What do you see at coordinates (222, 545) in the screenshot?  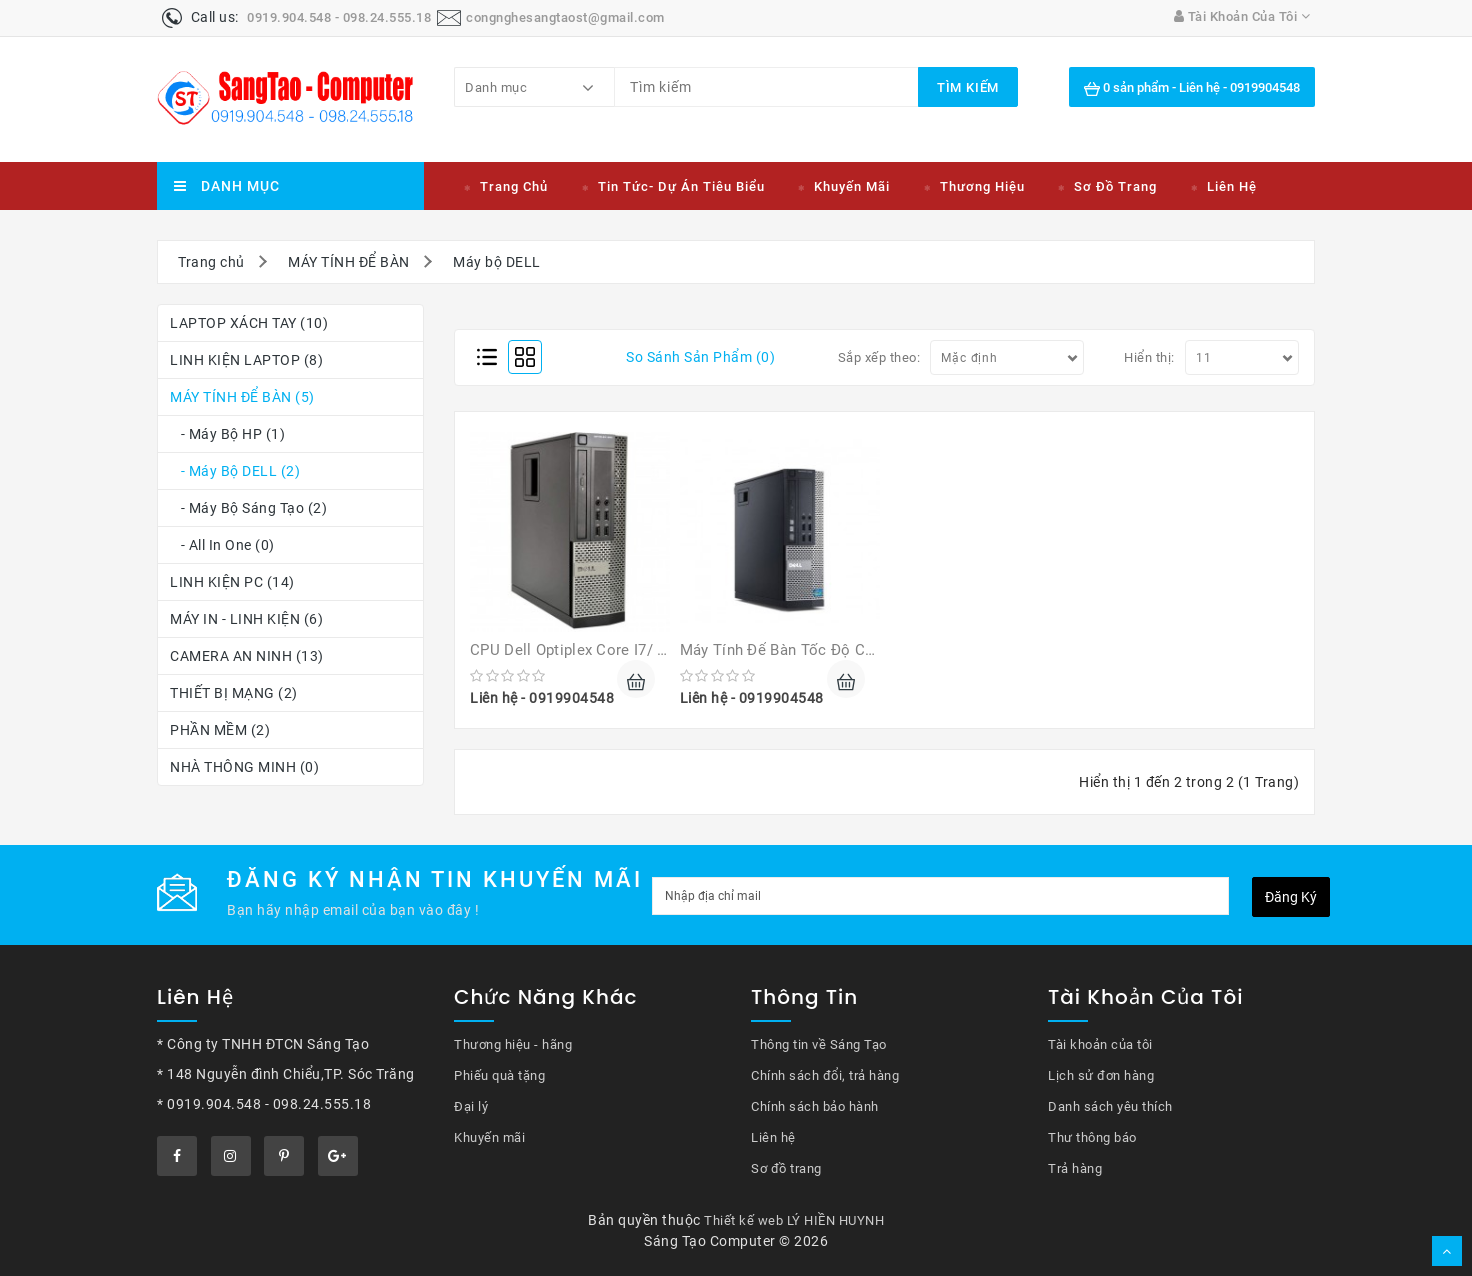 I see `- All In One (0)` at bounding box center [222, 545].